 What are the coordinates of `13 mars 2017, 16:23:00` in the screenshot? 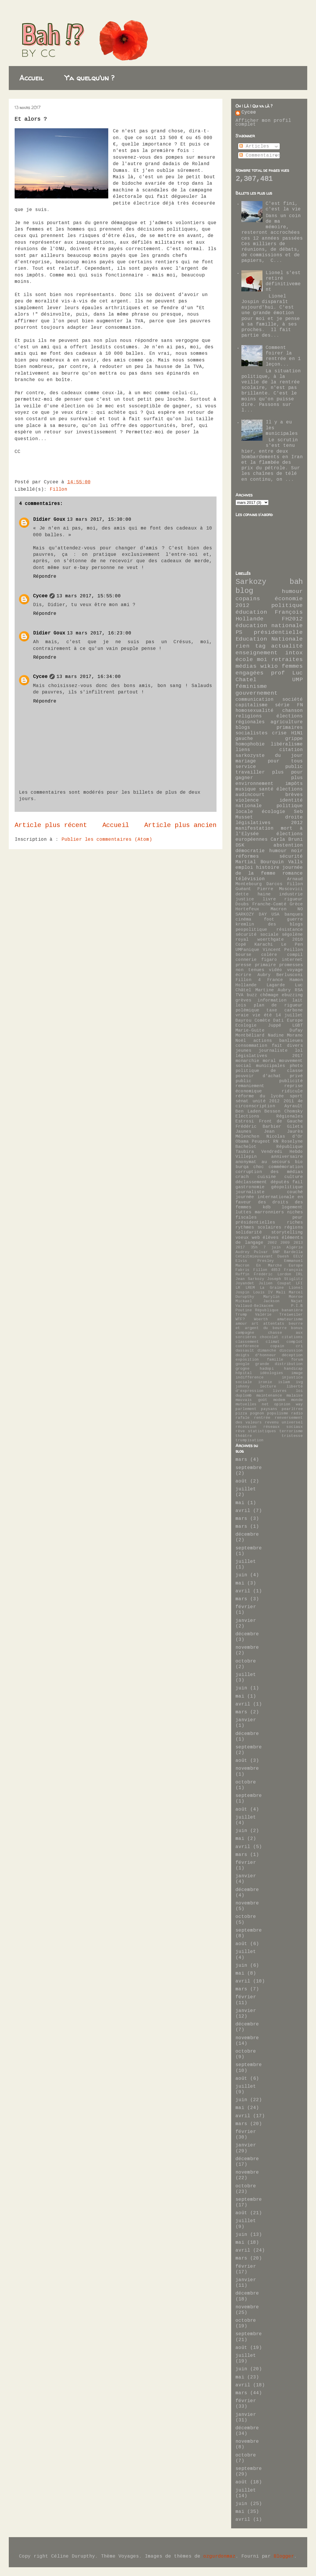 It's located at (99, 633).